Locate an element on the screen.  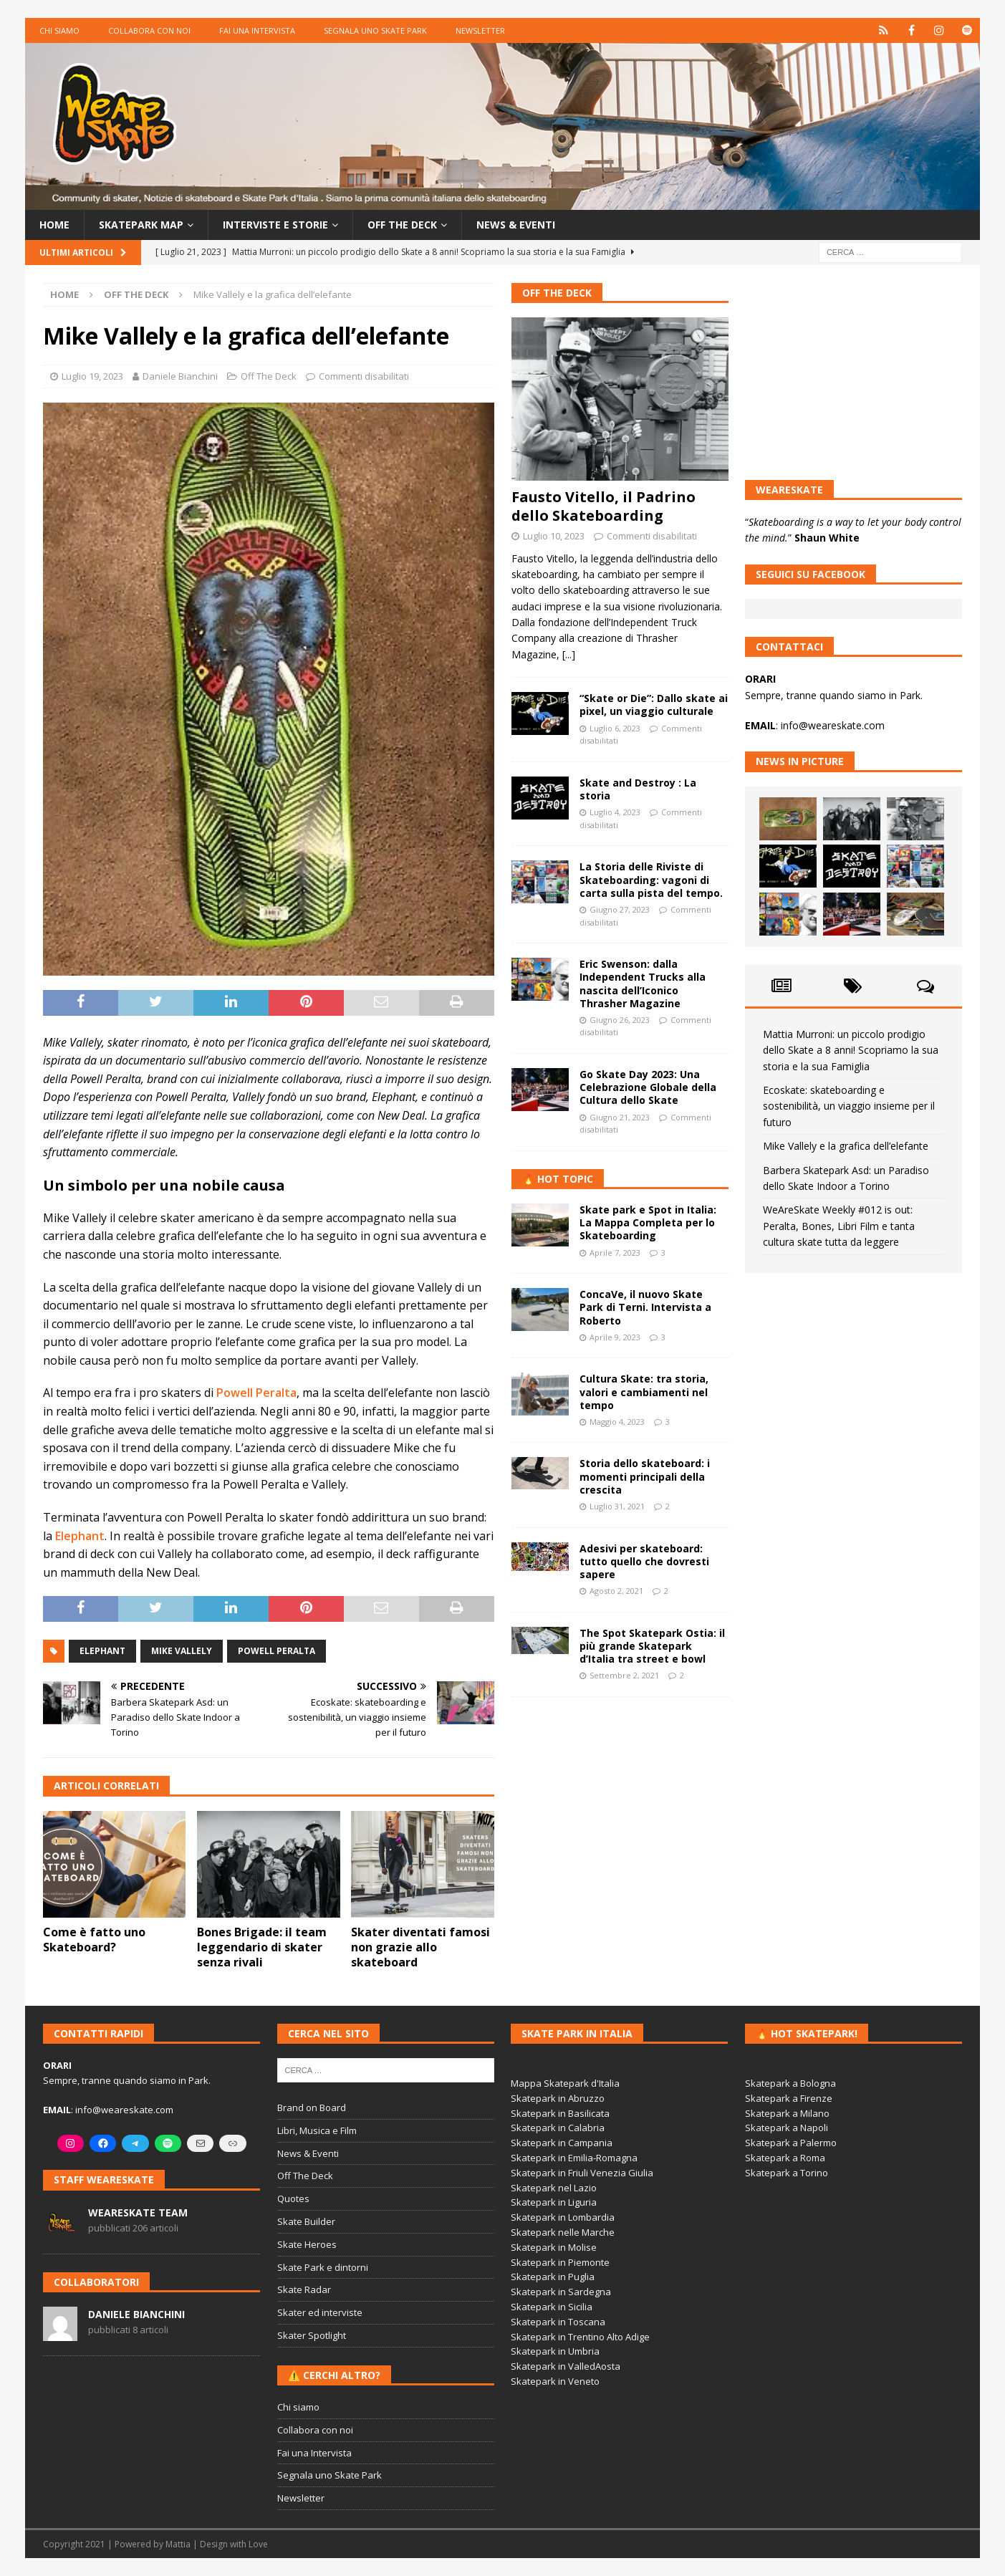
ConcaVe, il nuovo Skate Park di Terni. Intervista a Roberto is located at coordinates (645, 1307).